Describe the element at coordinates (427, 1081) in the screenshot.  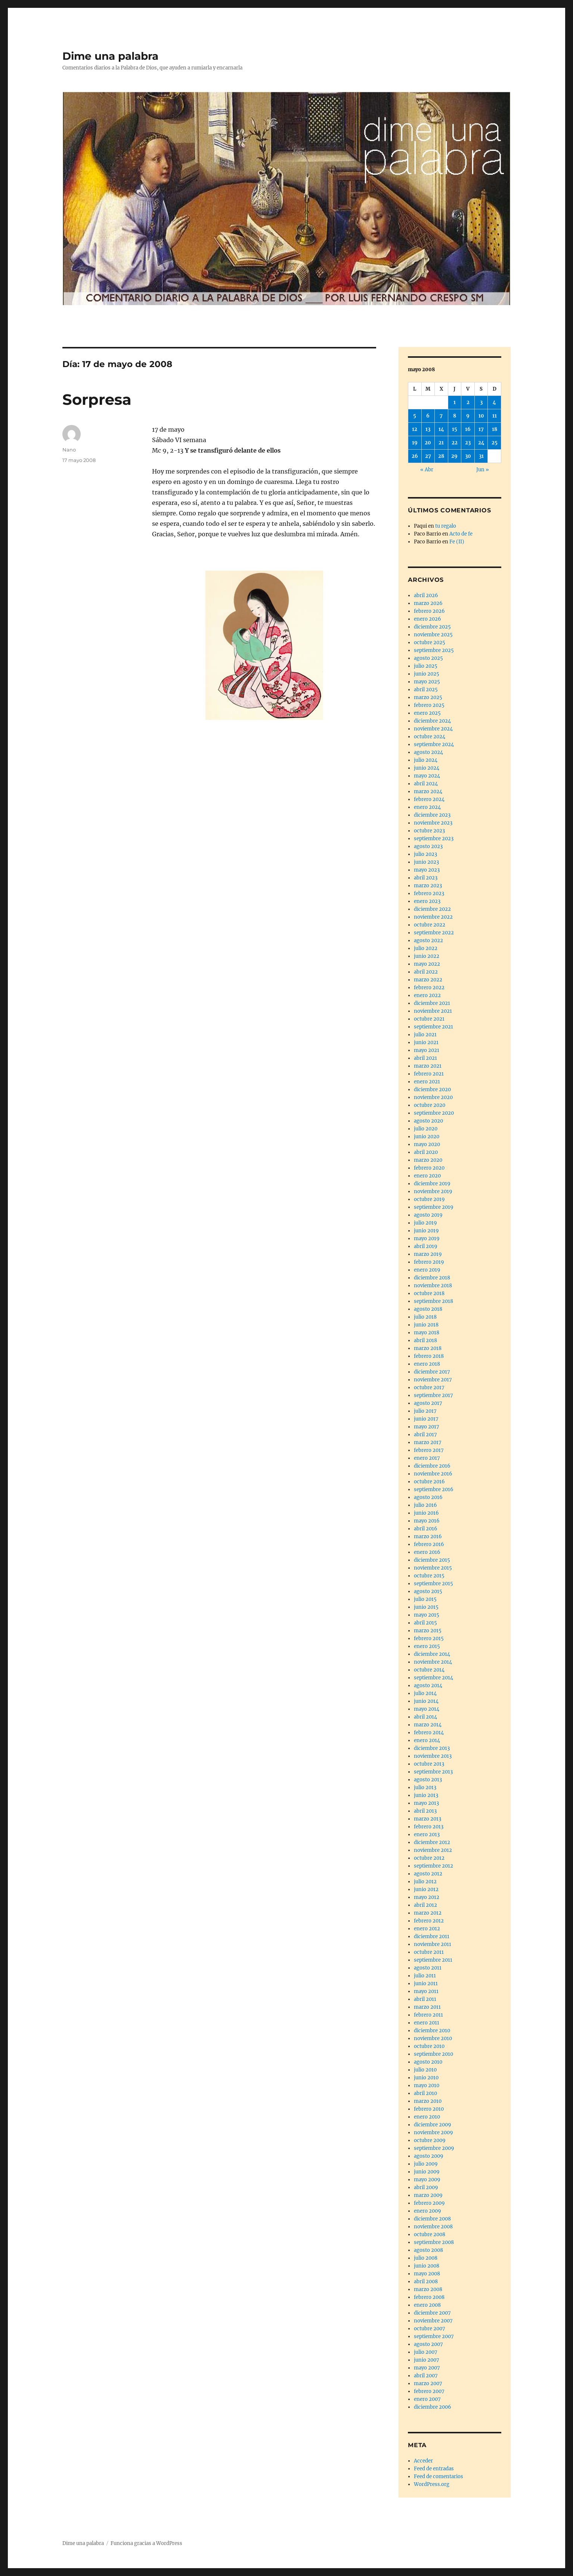
I see `enero 2021` at that location.